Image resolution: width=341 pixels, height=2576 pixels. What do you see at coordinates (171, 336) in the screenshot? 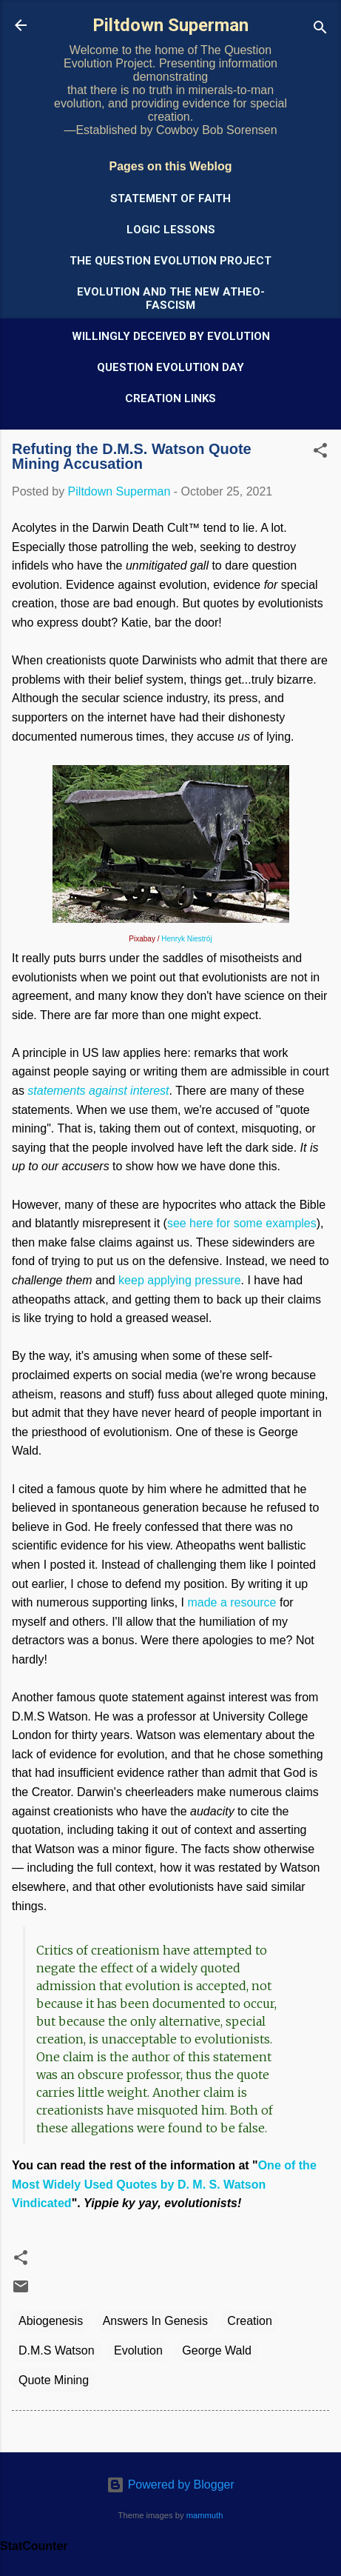
I see `Willingly Deceived by Evolution` at bounding box center [171, 336].